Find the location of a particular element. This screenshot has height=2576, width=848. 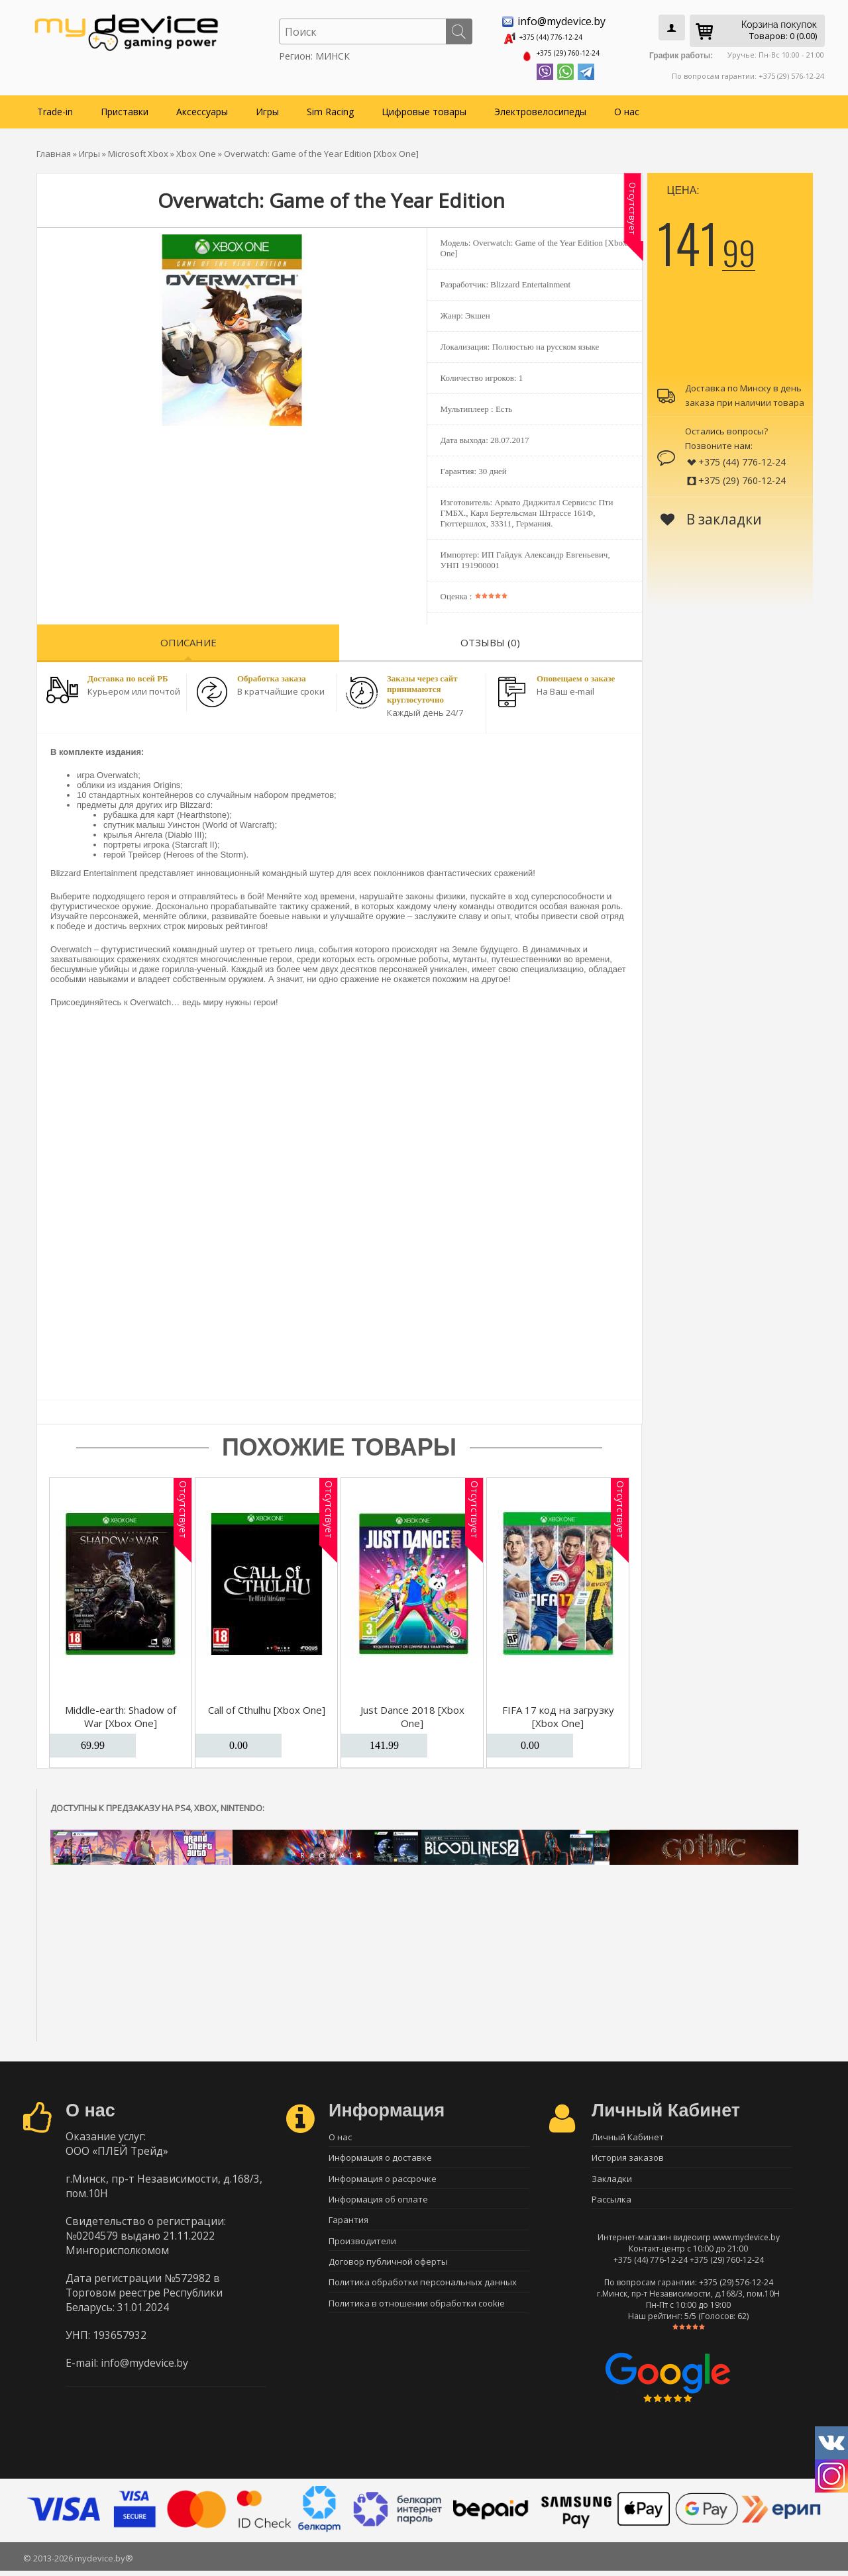

История заказов is located at coordinates (628, 2156).